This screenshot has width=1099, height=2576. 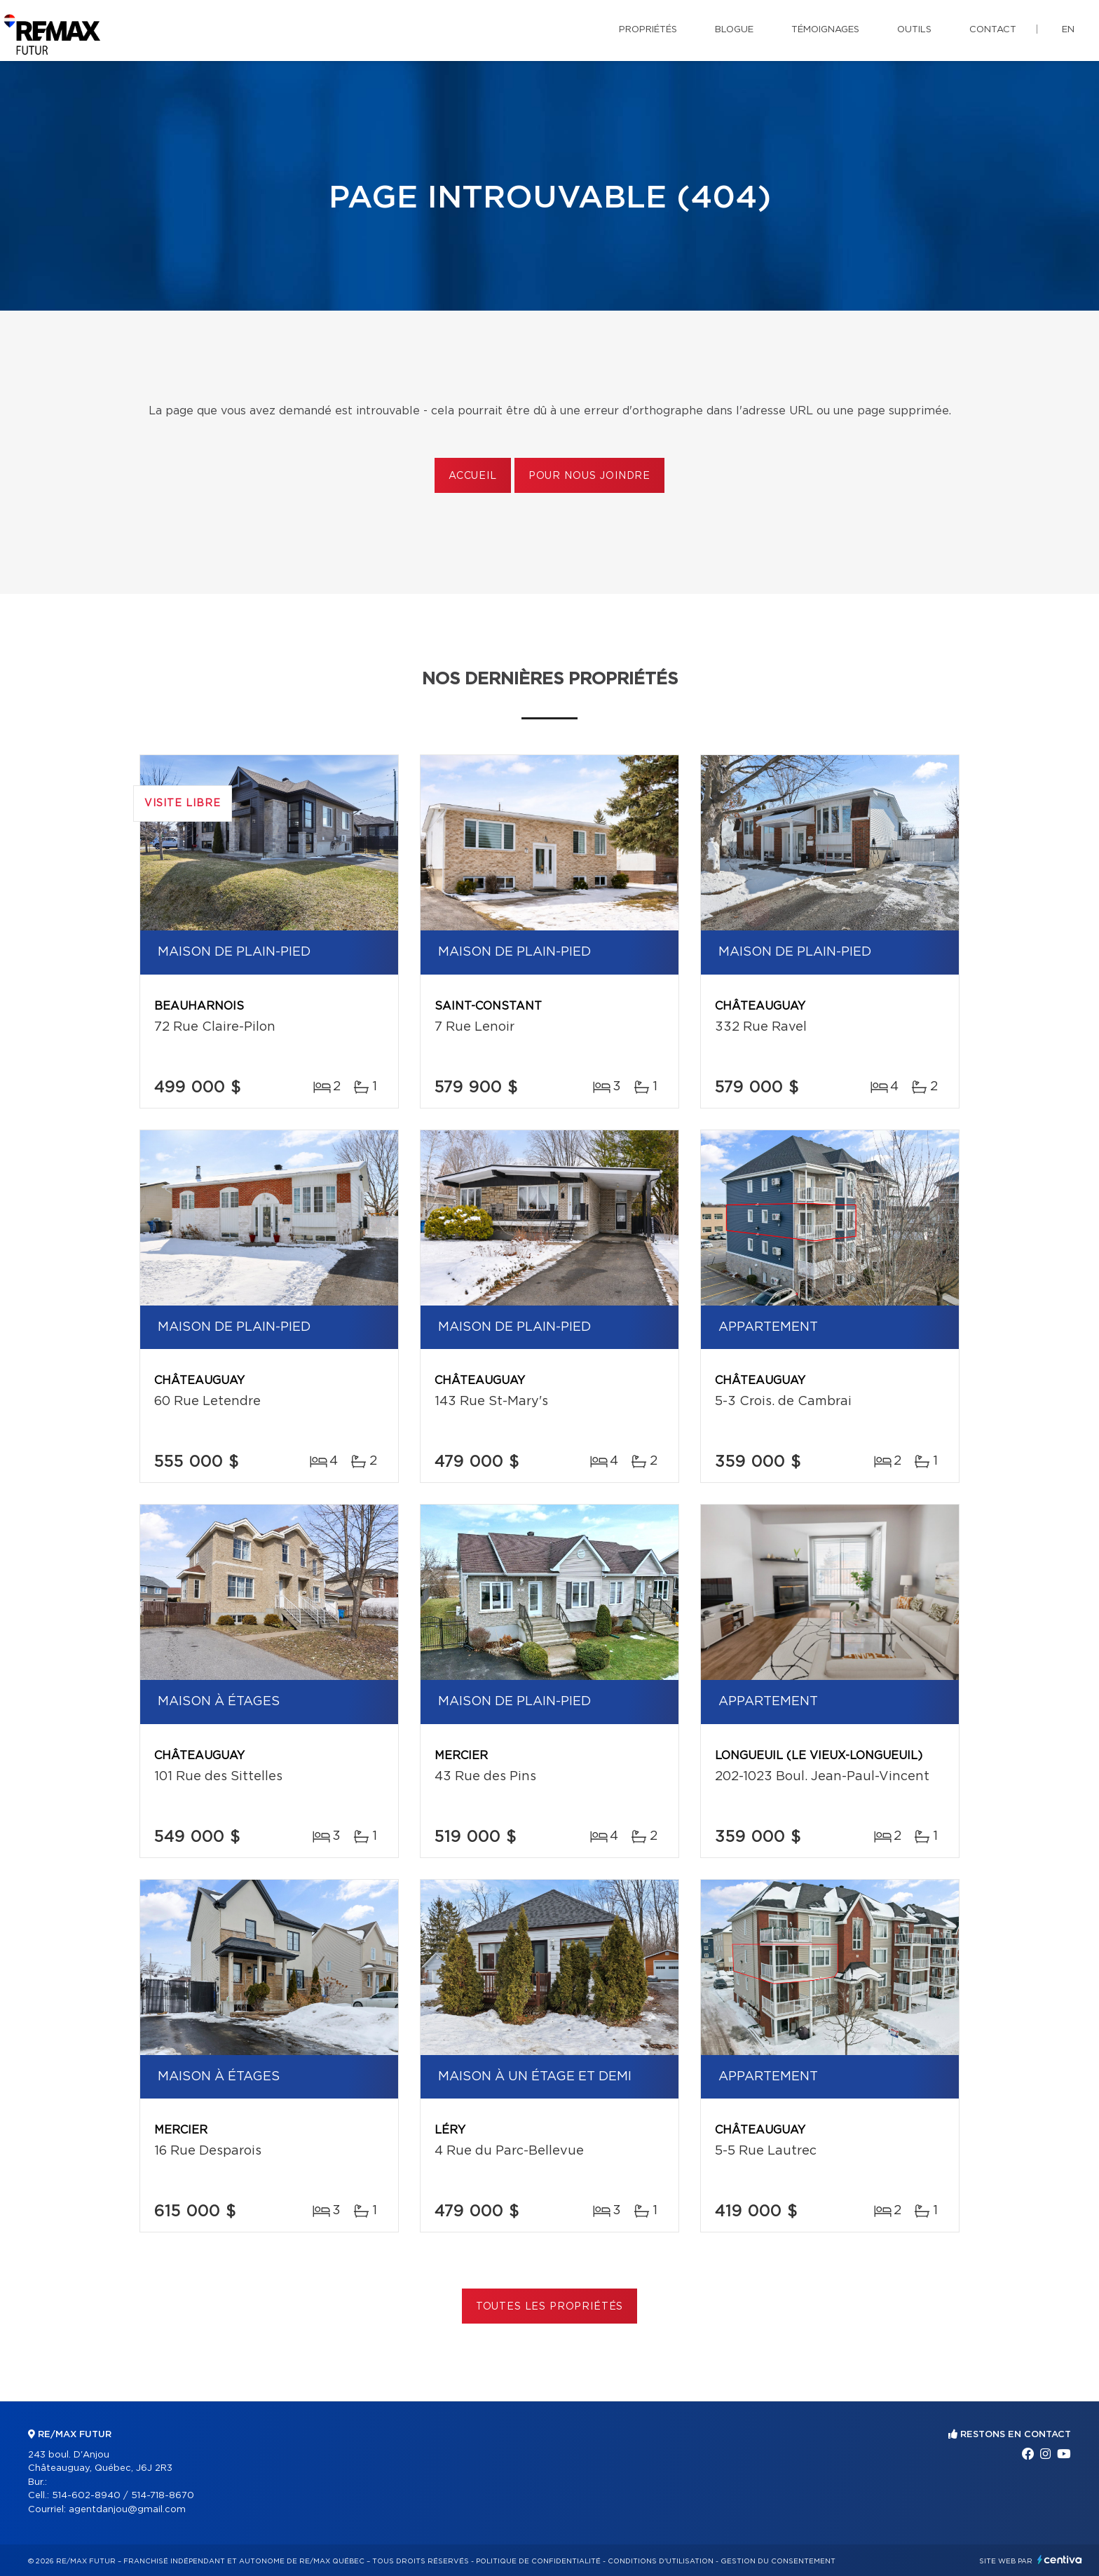 What do you see at coordinates (127, 2509) in the screenshot?
I see `agentdanjou@gmail.com` at bounding box center [127, 2509].